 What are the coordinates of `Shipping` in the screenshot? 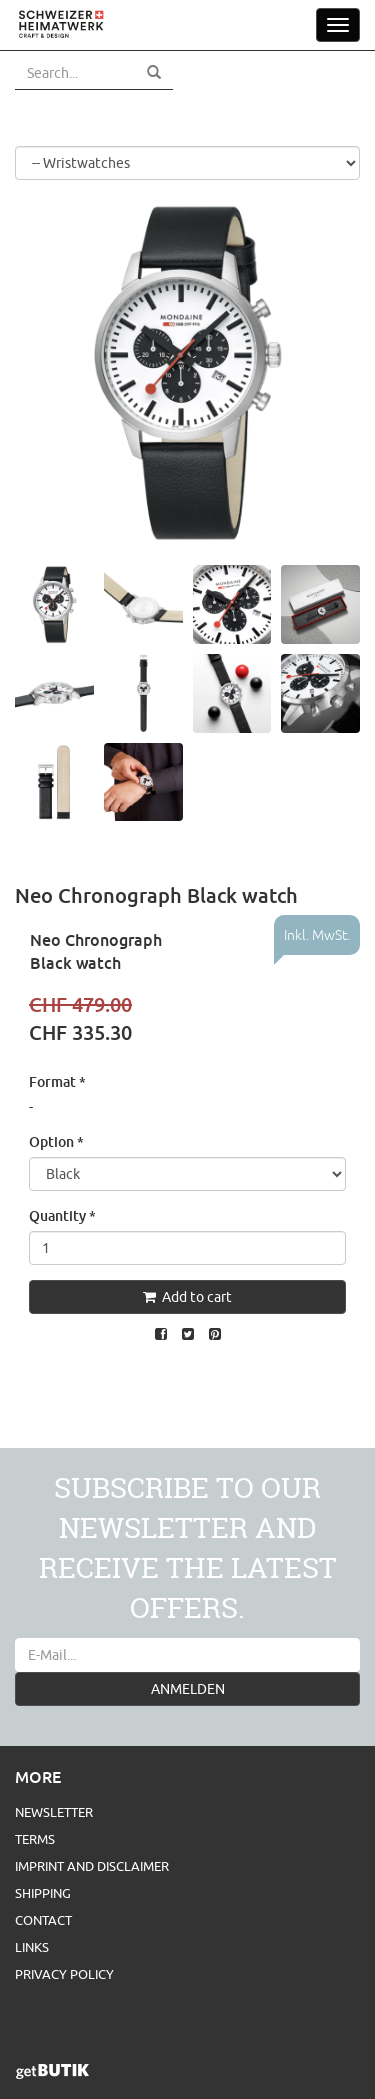 It's located at (43, 1893).